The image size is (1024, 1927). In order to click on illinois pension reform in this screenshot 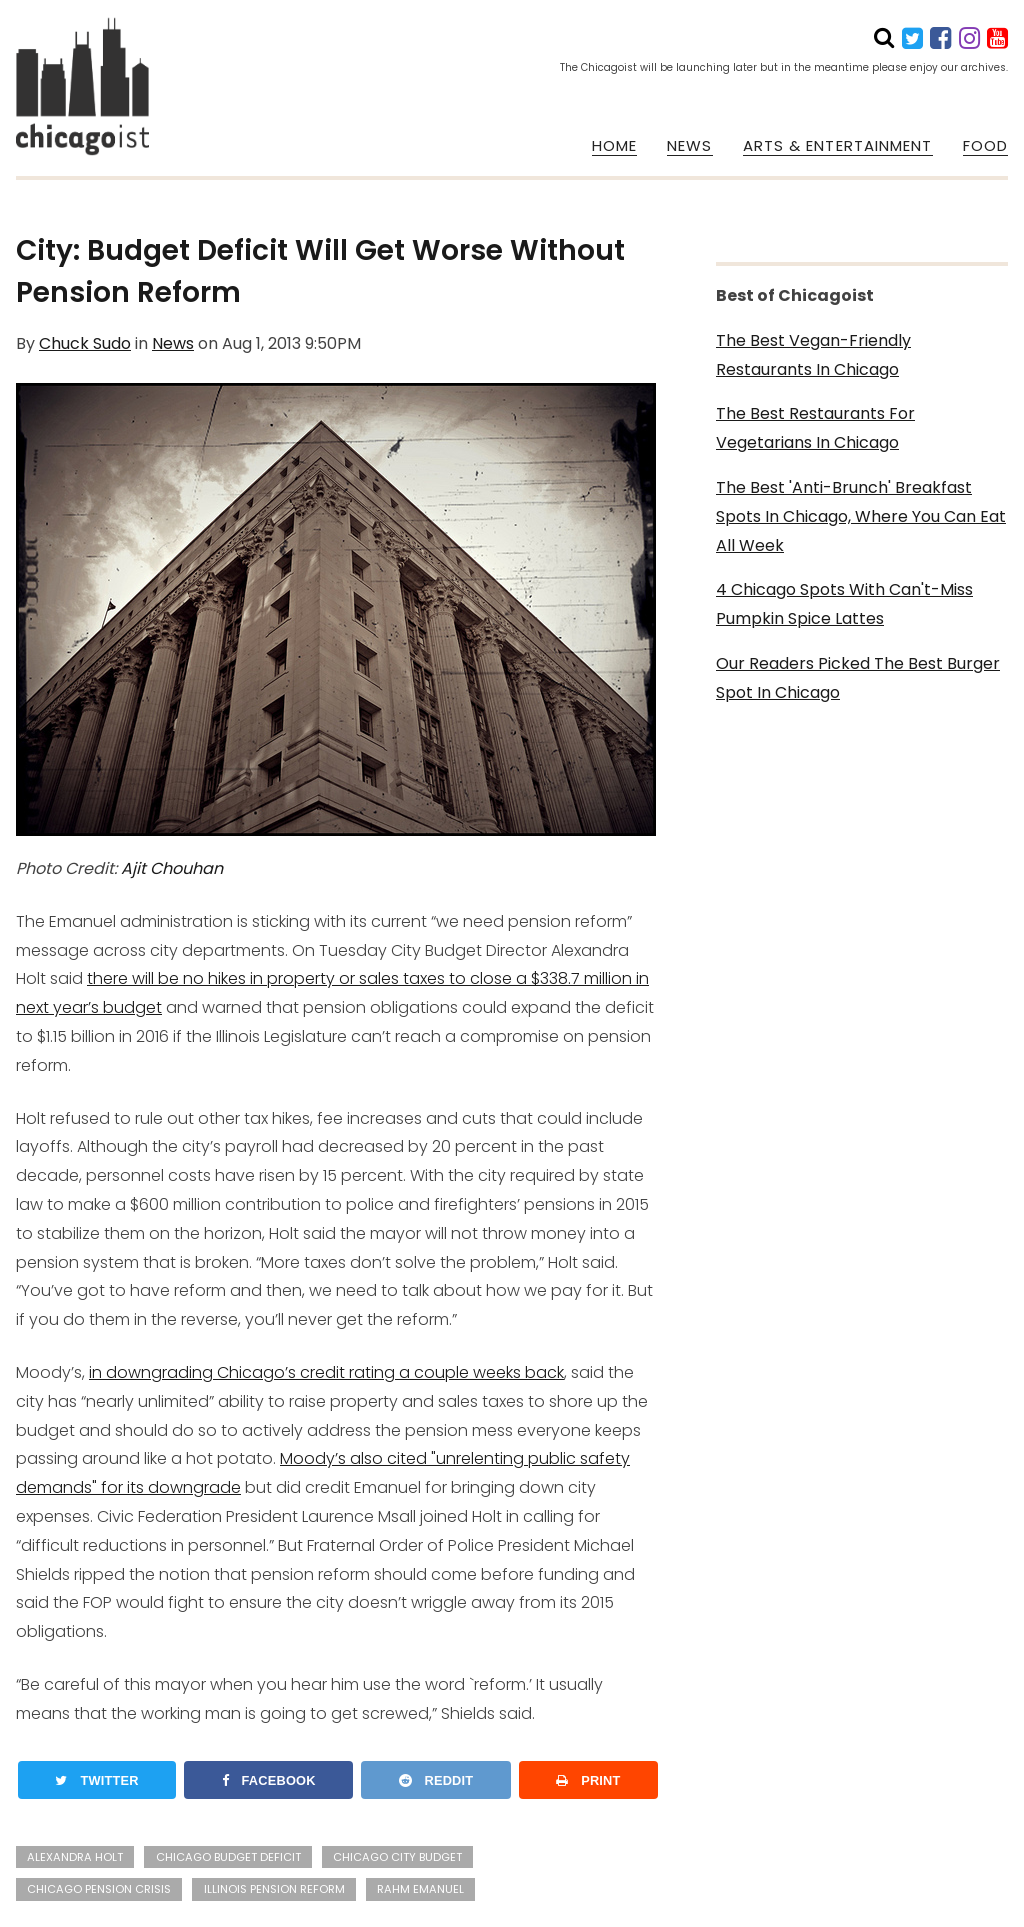, I will do `click(274, 1889)`.